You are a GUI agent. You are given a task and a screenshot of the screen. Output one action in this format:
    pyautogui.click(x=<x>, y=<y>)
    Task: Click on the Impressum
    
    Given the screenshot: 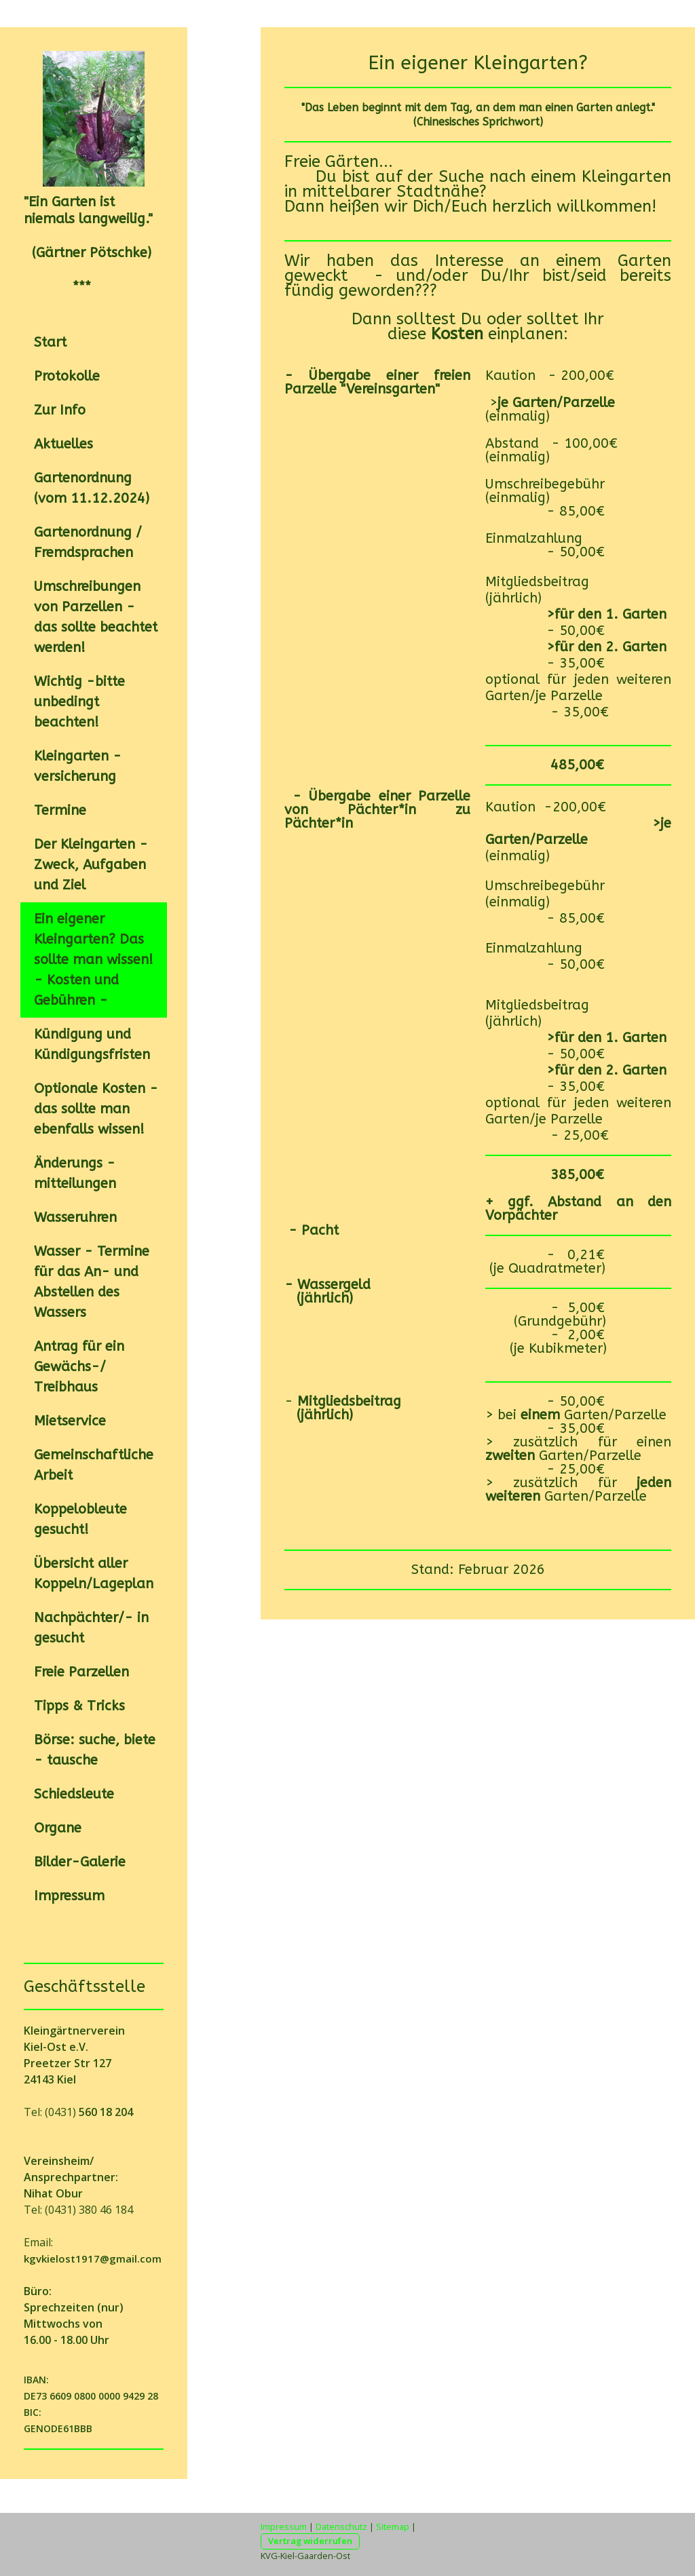 What is the action you would take?
    pyautogui.click(x=69, y=1896)
    